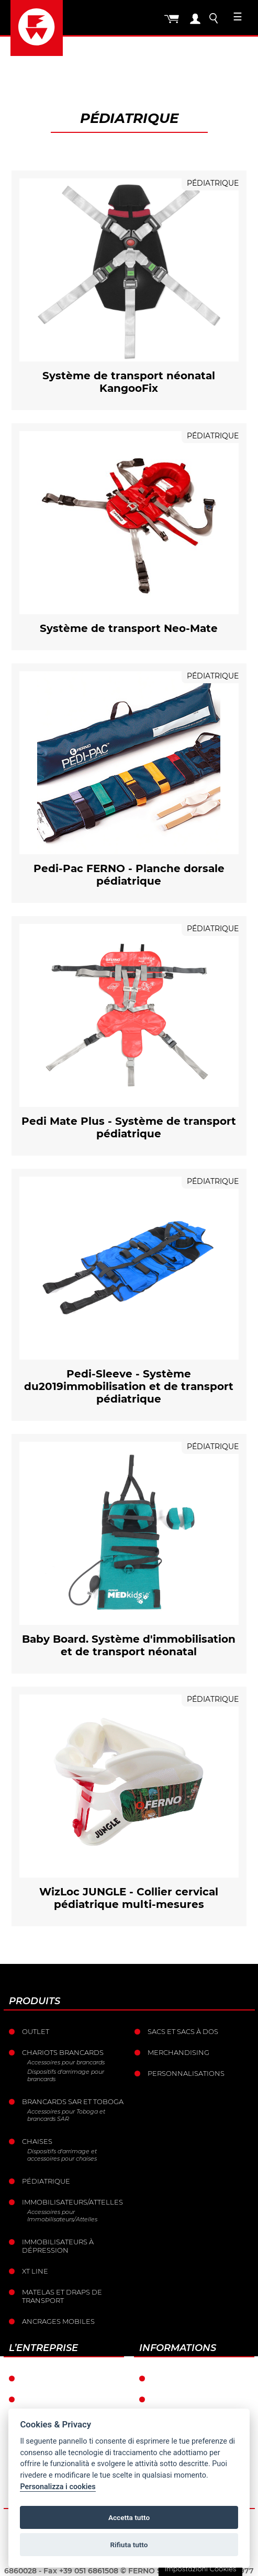 This screenshot has height=2576, width=258. I want to click on Accessoires pour Toboga et brancards SAR, so click(66, 2115).